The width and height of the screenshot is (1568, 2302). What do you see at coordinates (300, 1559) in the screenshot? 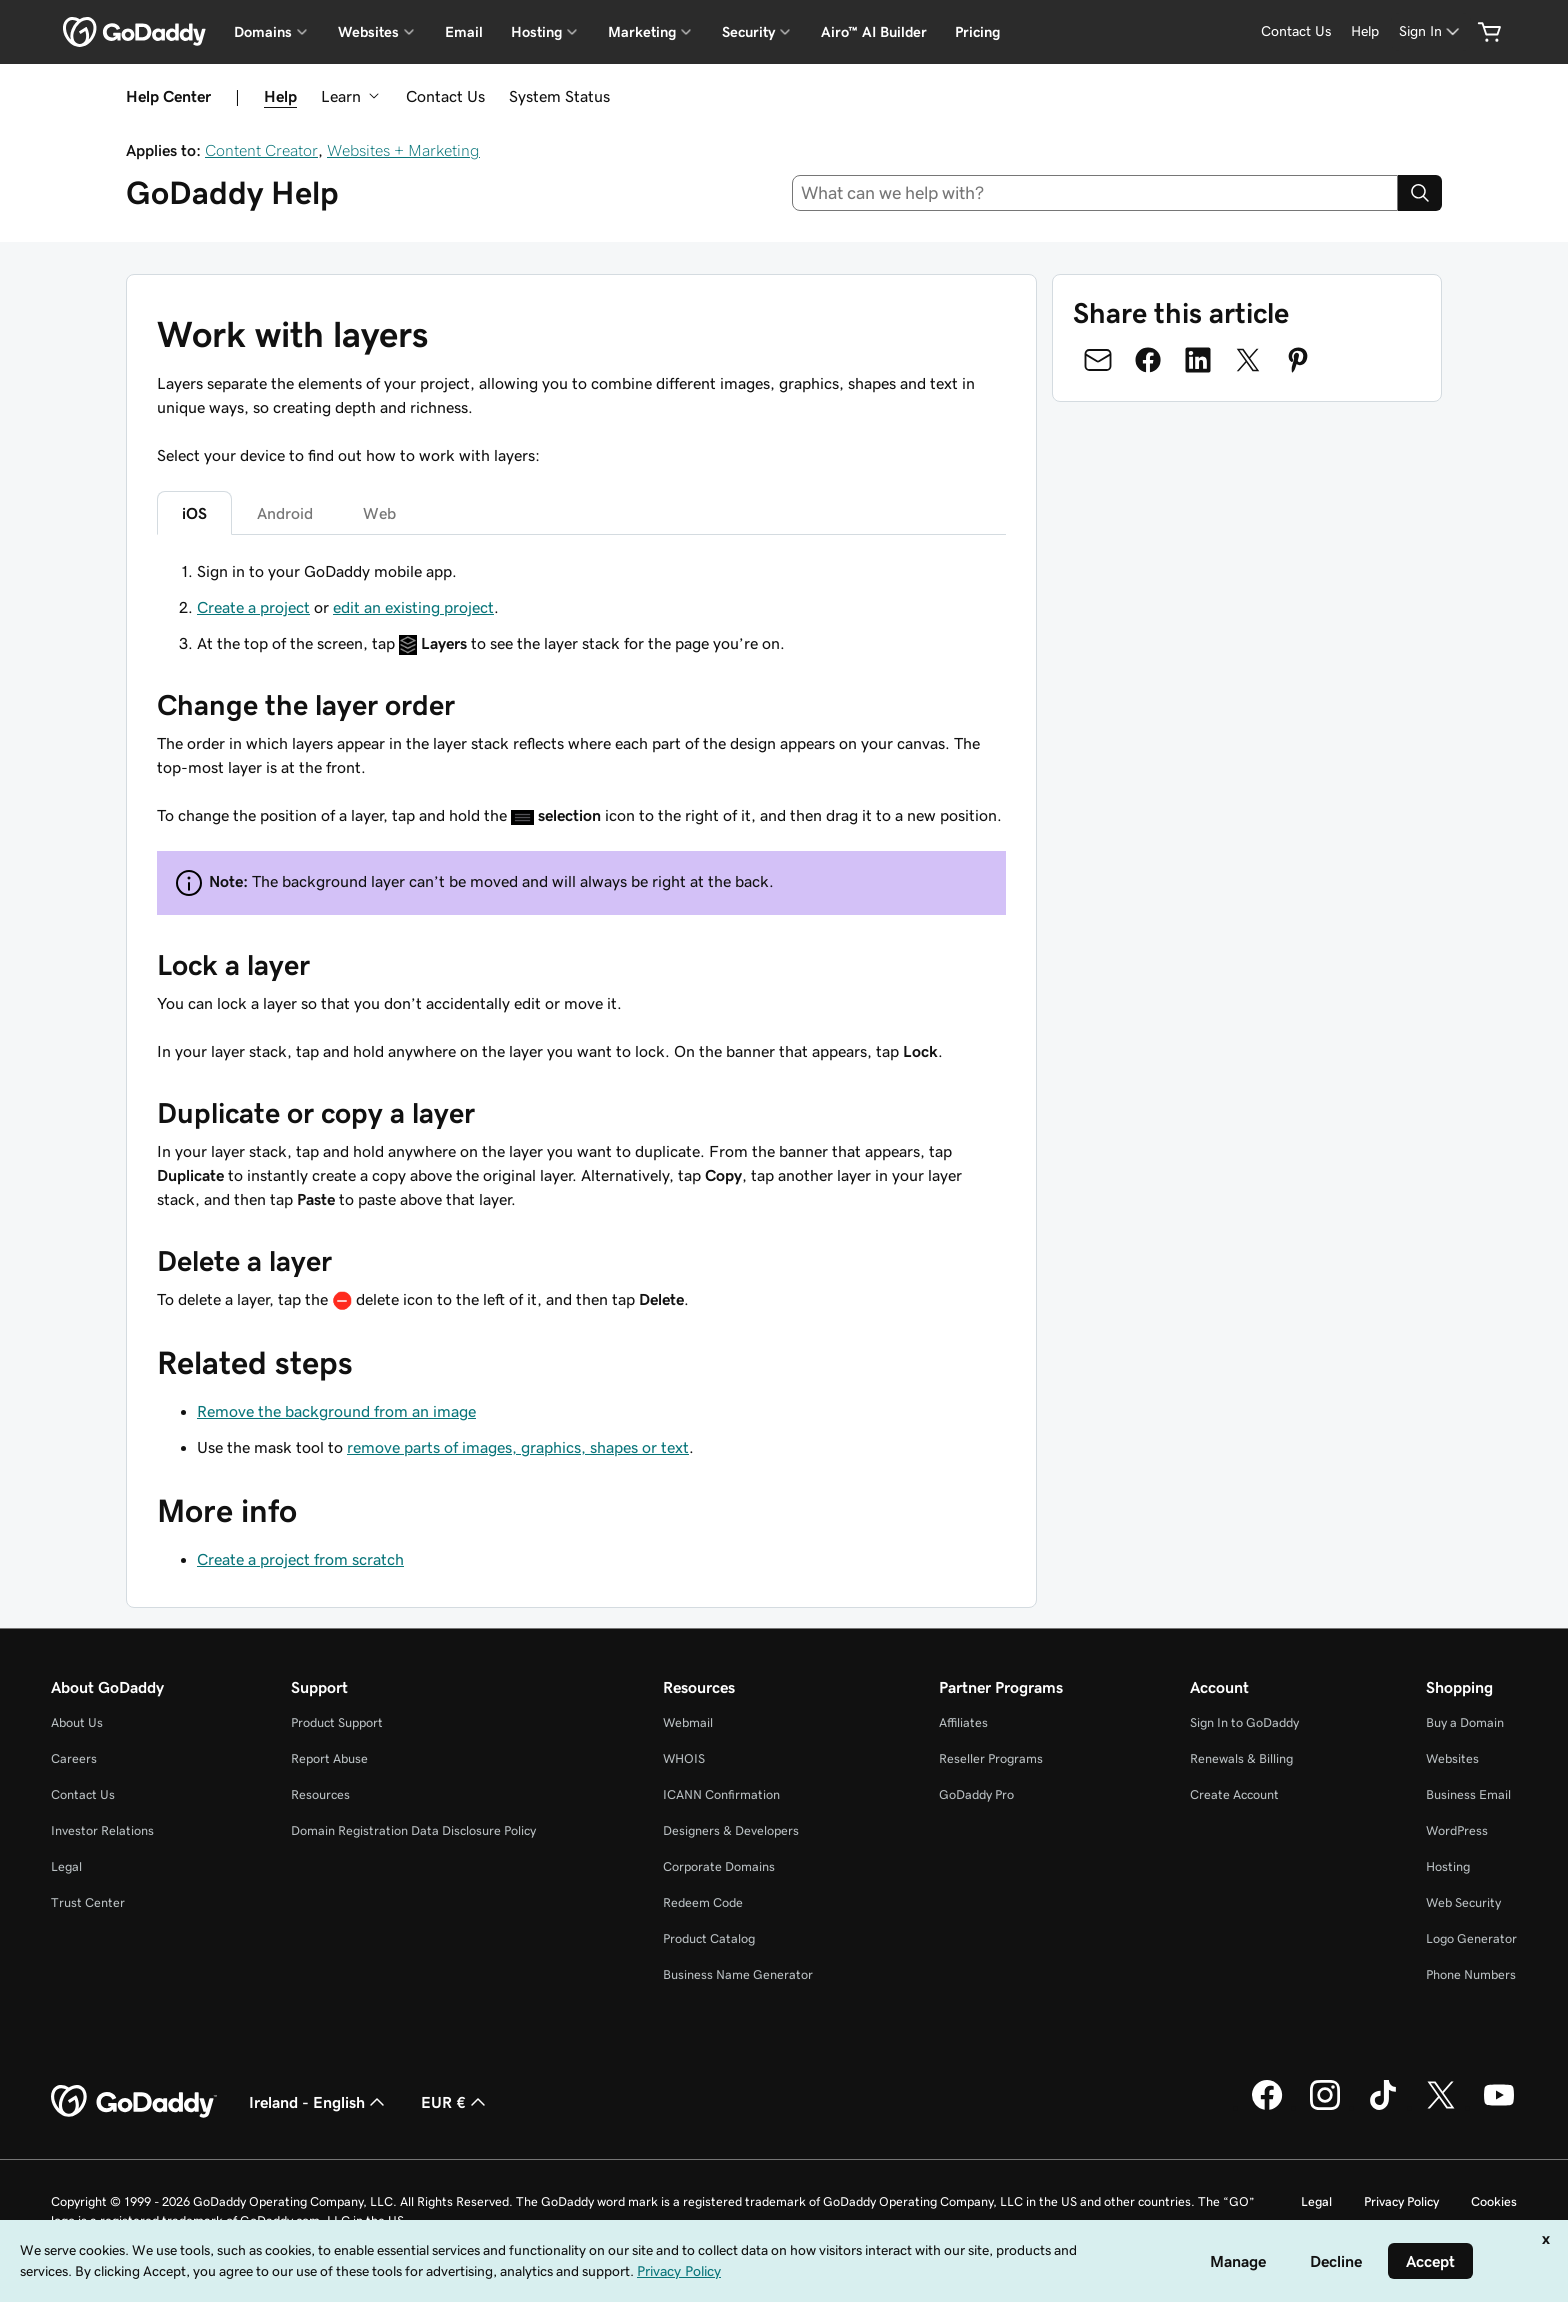
I see `Create a project from scratch` at bounding box center [300, 1559].